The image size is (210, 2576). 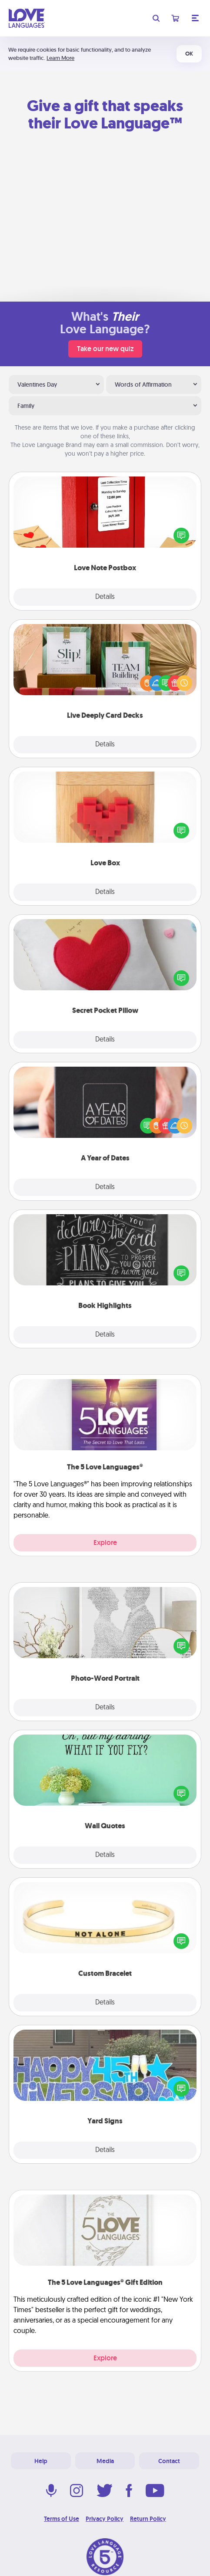 I want to click on Media, so click(x=105, y=2461).